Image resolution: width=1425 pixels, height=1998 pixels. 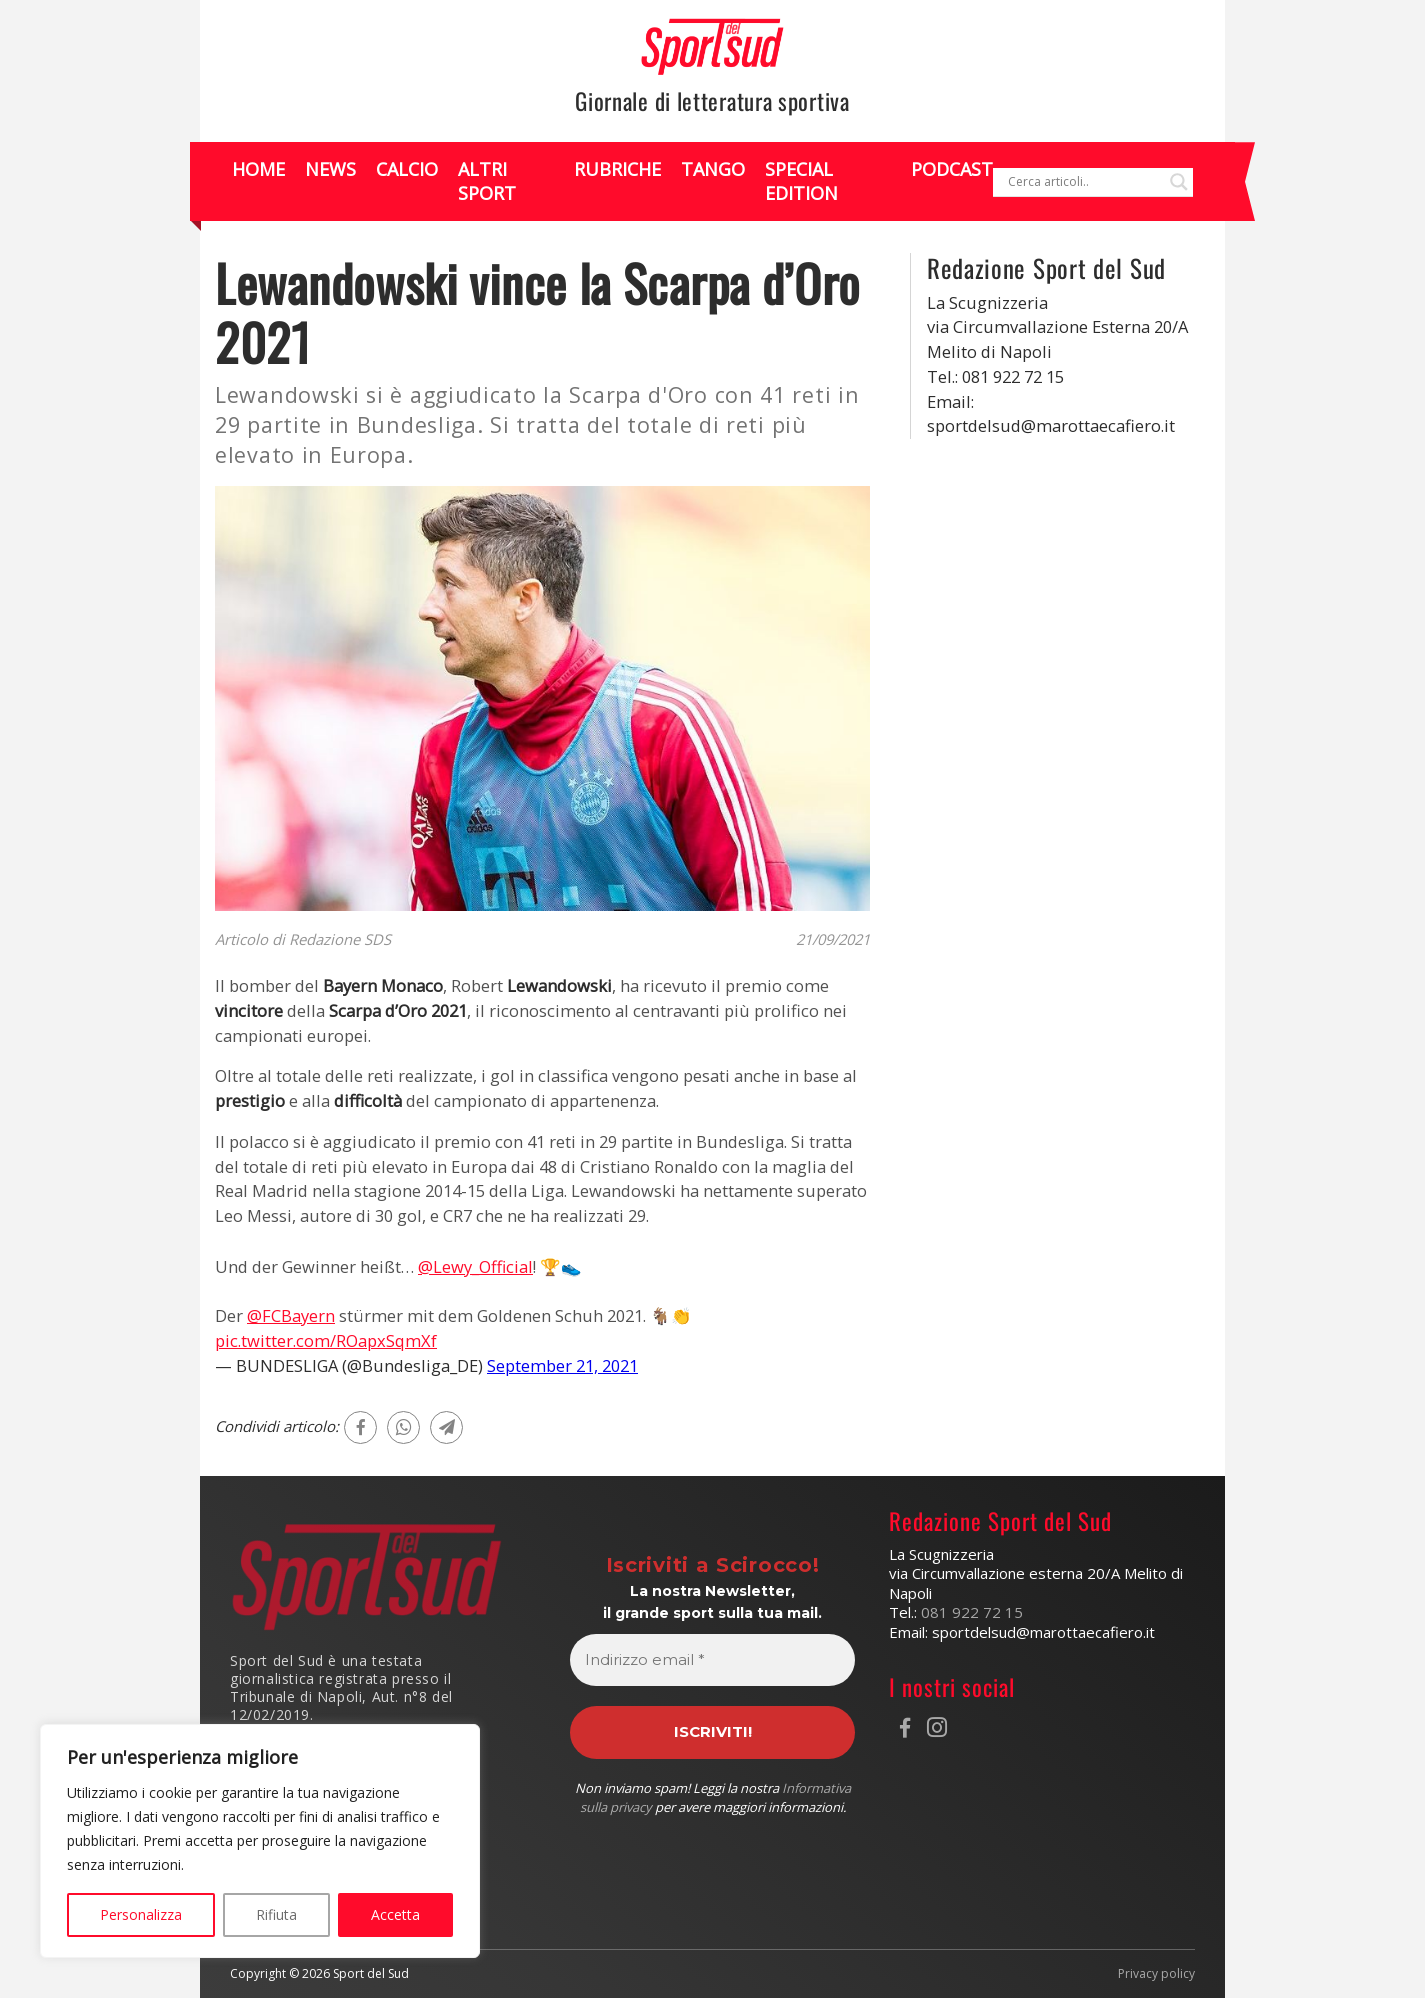 I want to click on [Search input], so click(x=1084, y=182).